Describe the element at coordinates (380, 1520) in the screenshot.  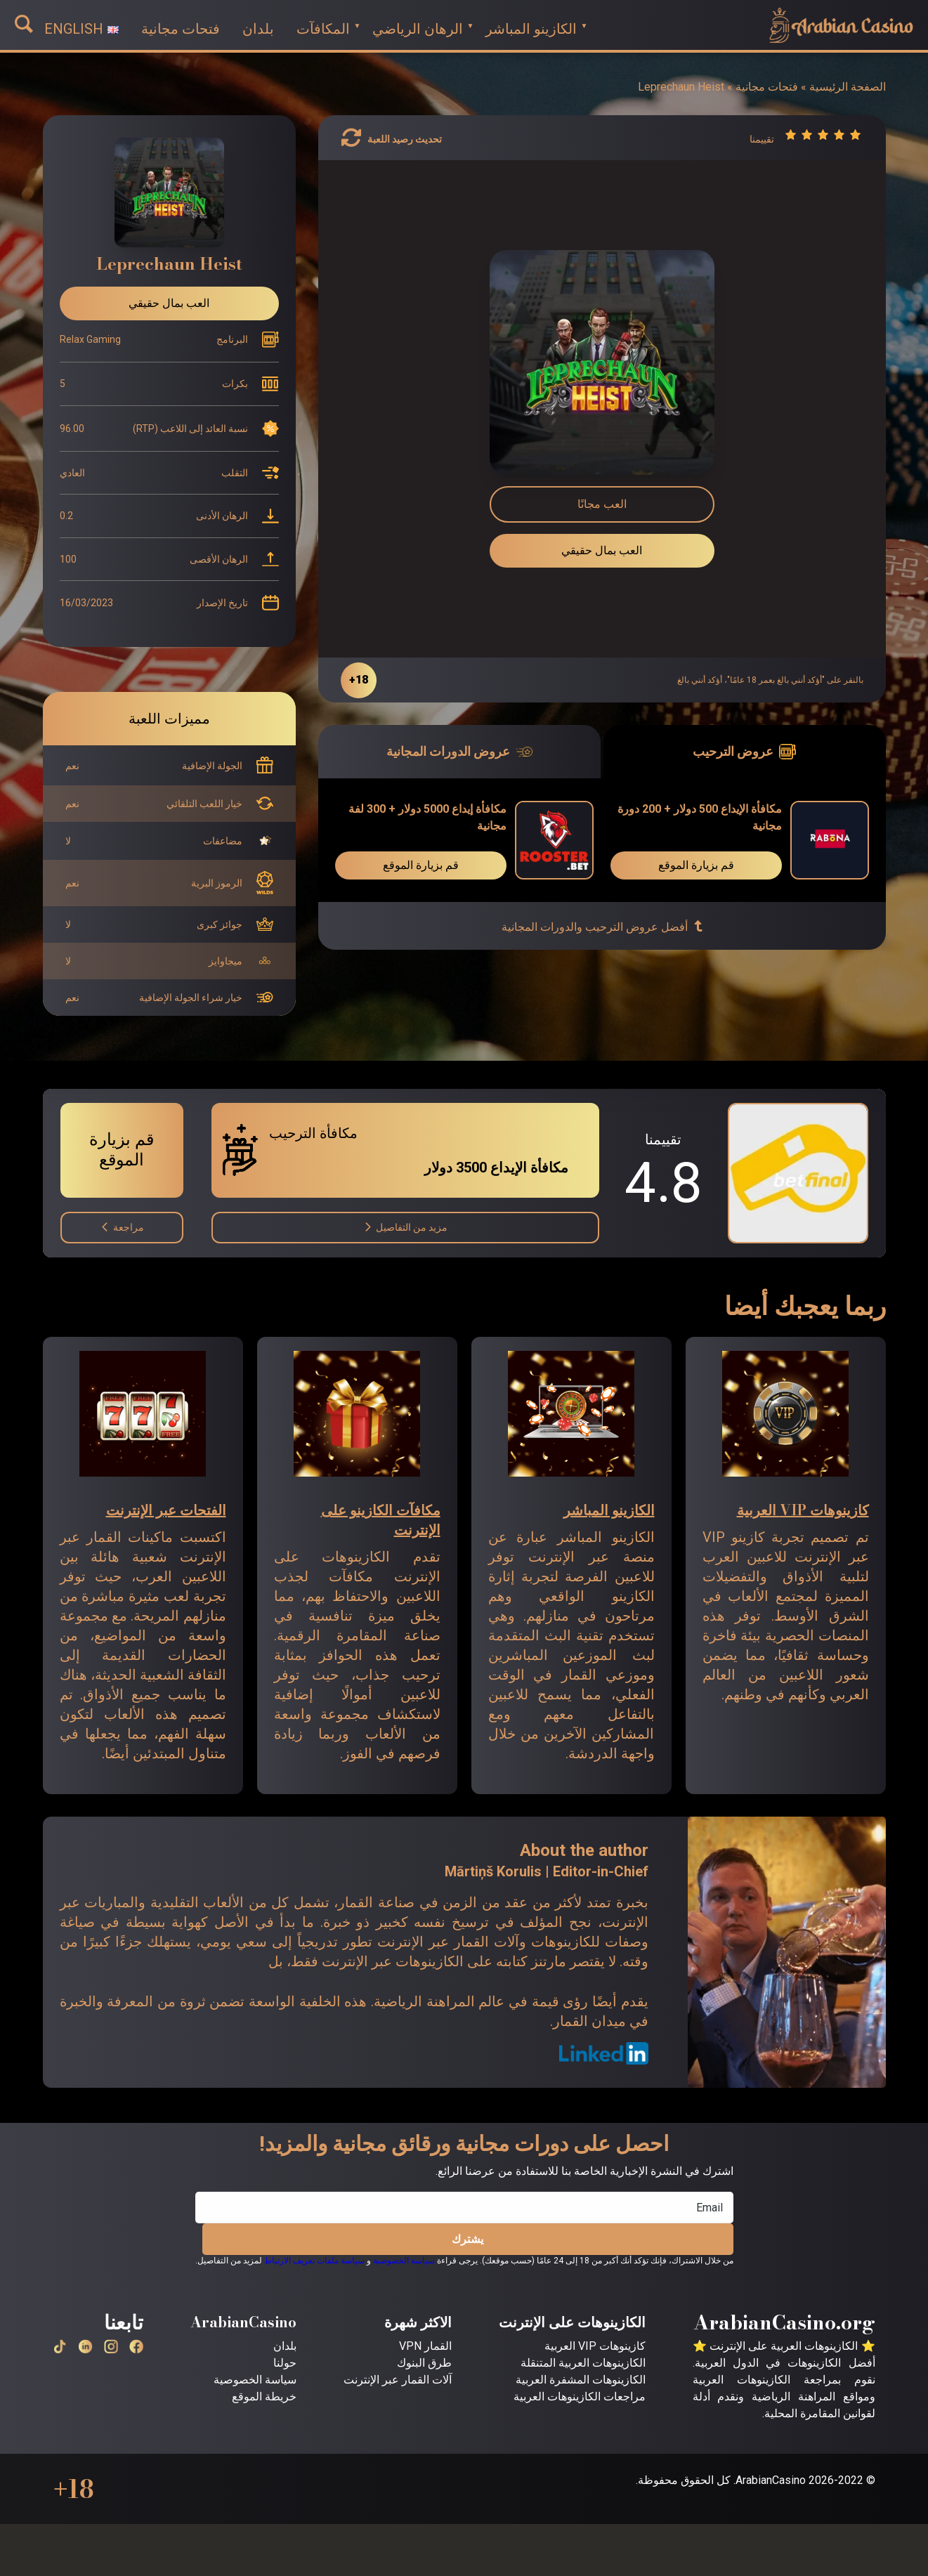
I see `مكافآت الكازينو على الإنترنت` at that location.